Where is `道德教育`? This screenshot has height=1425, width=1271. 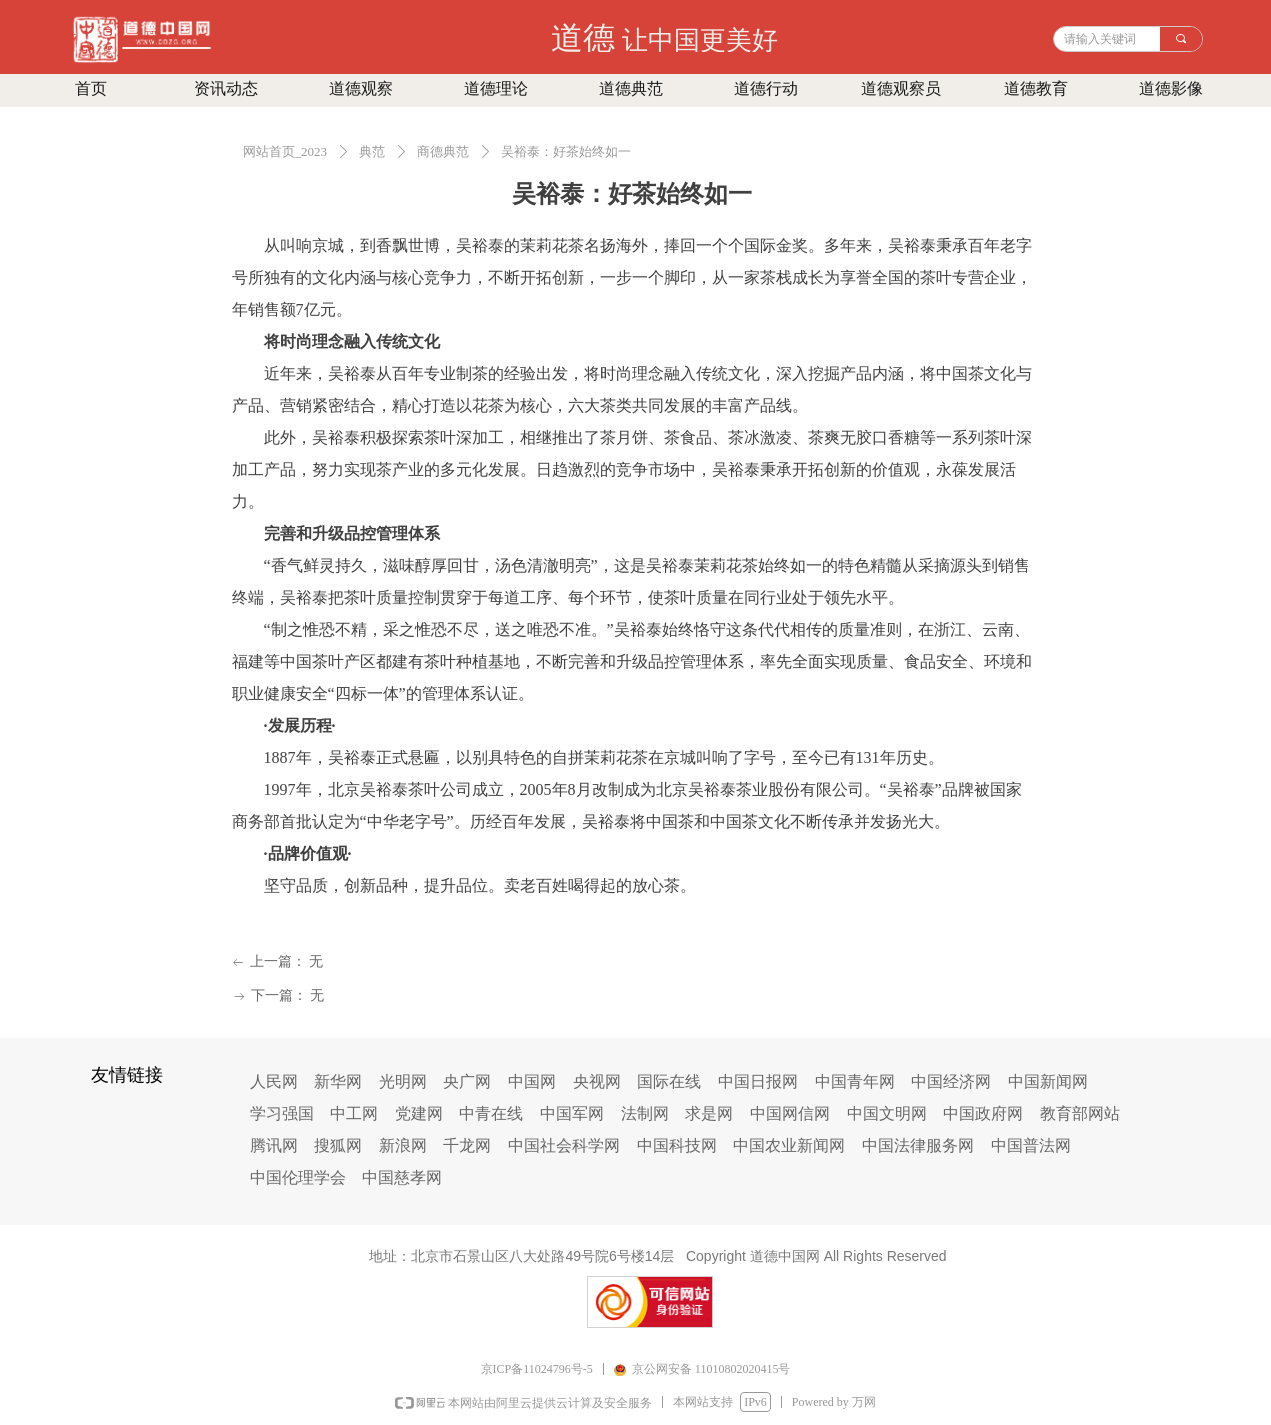 道德教育 is located at coordinates (1036, 88).